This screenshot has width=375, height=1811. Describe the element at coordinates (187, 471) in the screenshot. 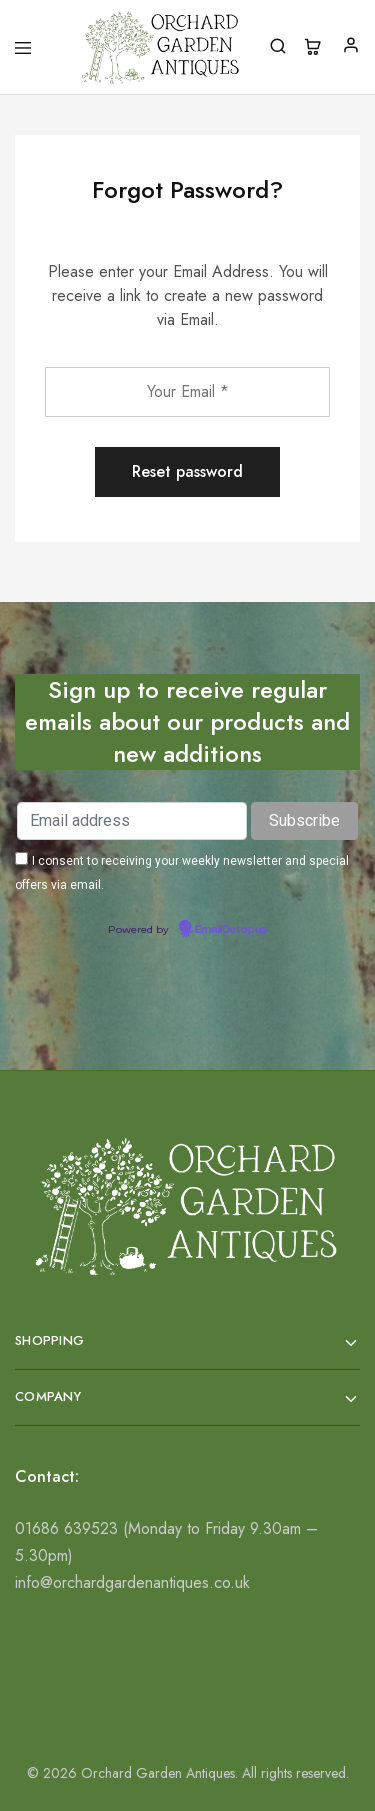

I see `Reset password` at that location.